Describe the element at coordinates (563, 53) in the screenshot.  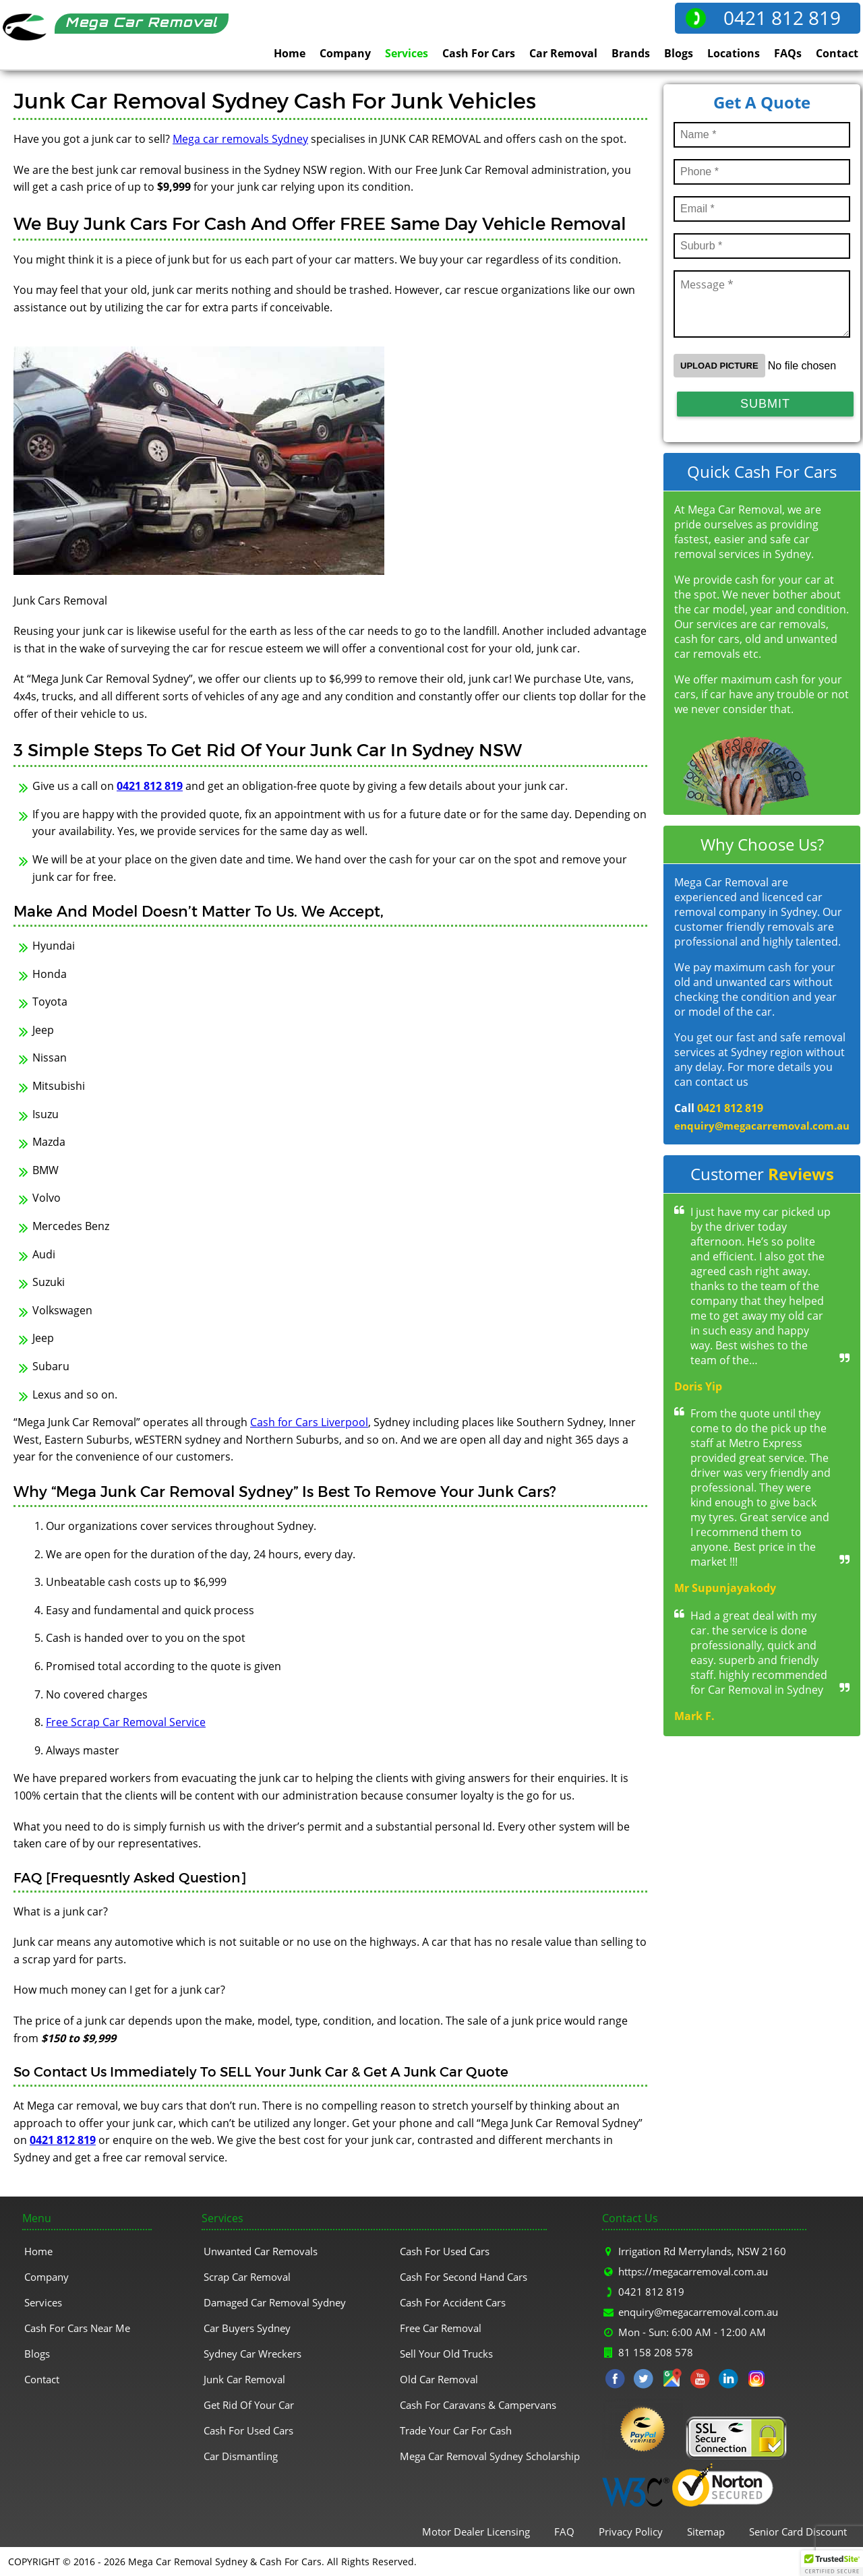
I see `Car Removal` at that location.